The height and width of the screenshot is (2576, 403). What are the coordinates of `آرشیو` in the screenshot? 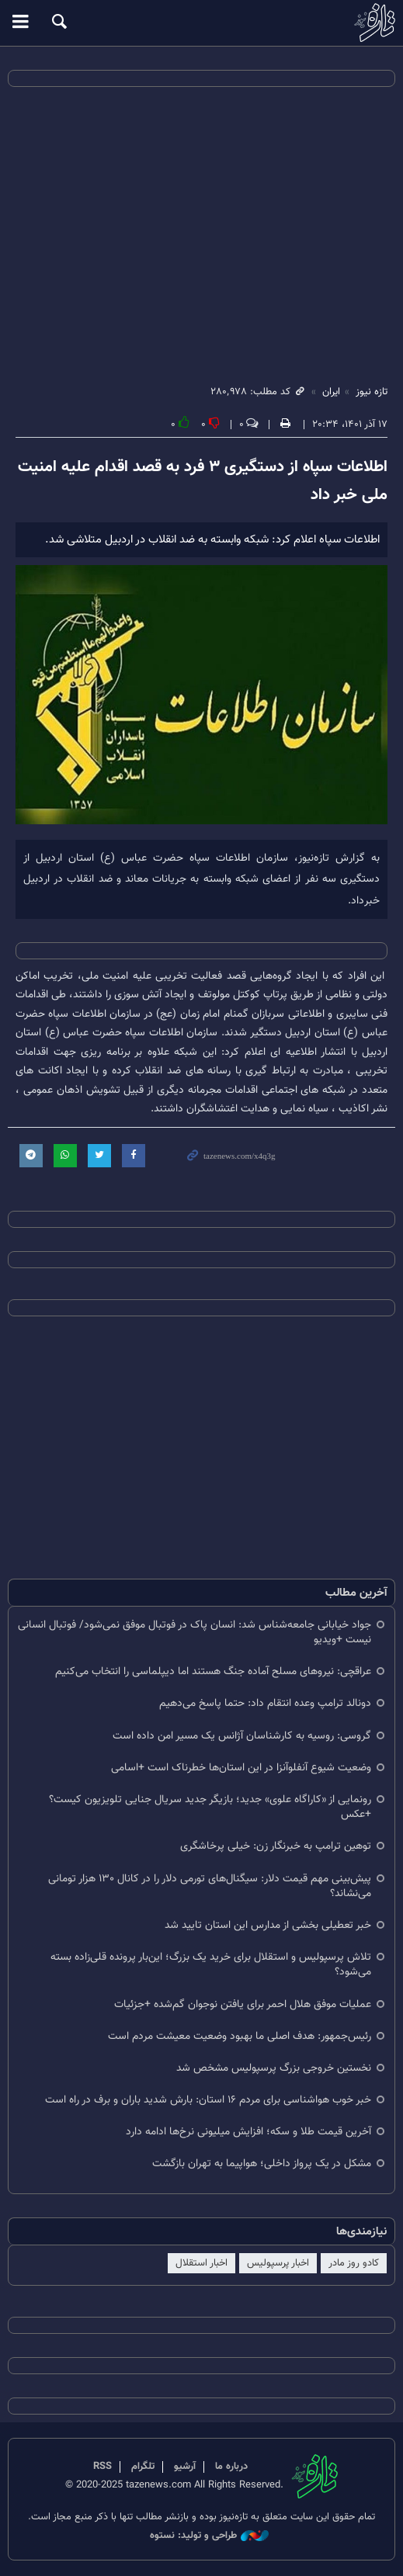 It's located at (185, 2466).